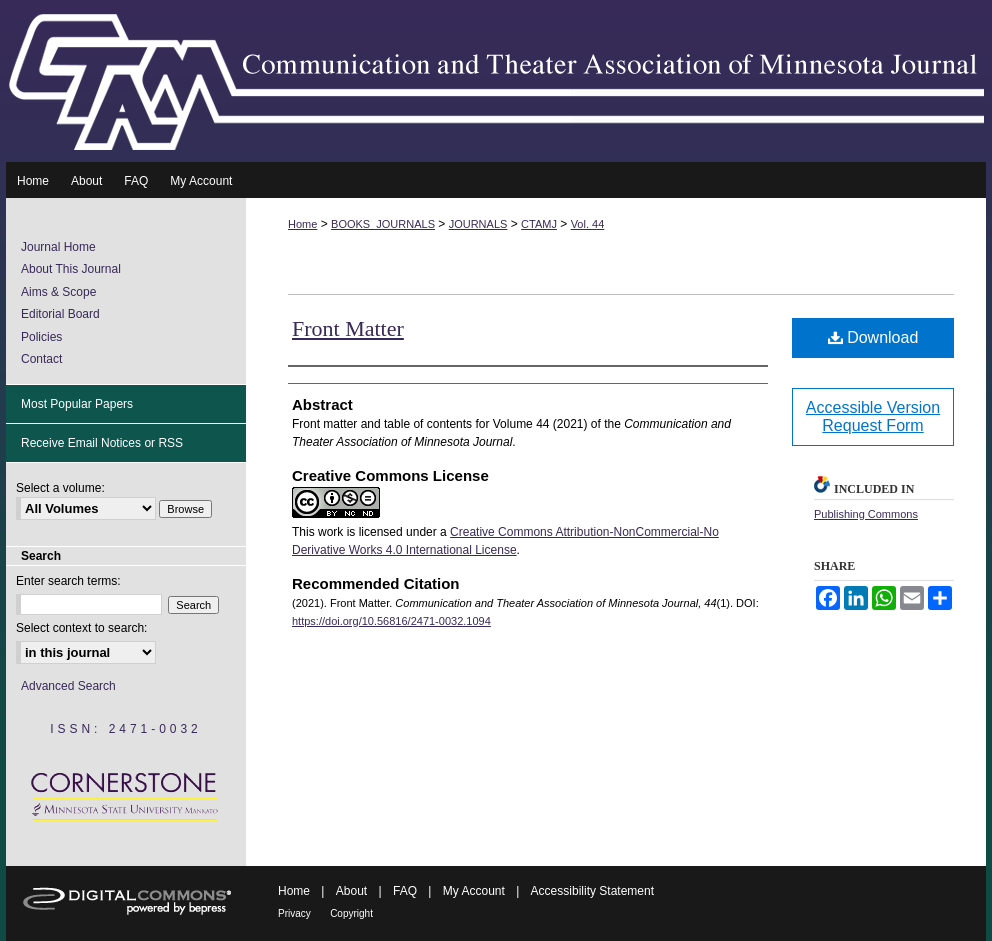 The height and width of the screenshot is (941, 992). Describe the element at coordinates (102, 443) in the screenshot. I see `Receive Email Notices or RSS` at that location.